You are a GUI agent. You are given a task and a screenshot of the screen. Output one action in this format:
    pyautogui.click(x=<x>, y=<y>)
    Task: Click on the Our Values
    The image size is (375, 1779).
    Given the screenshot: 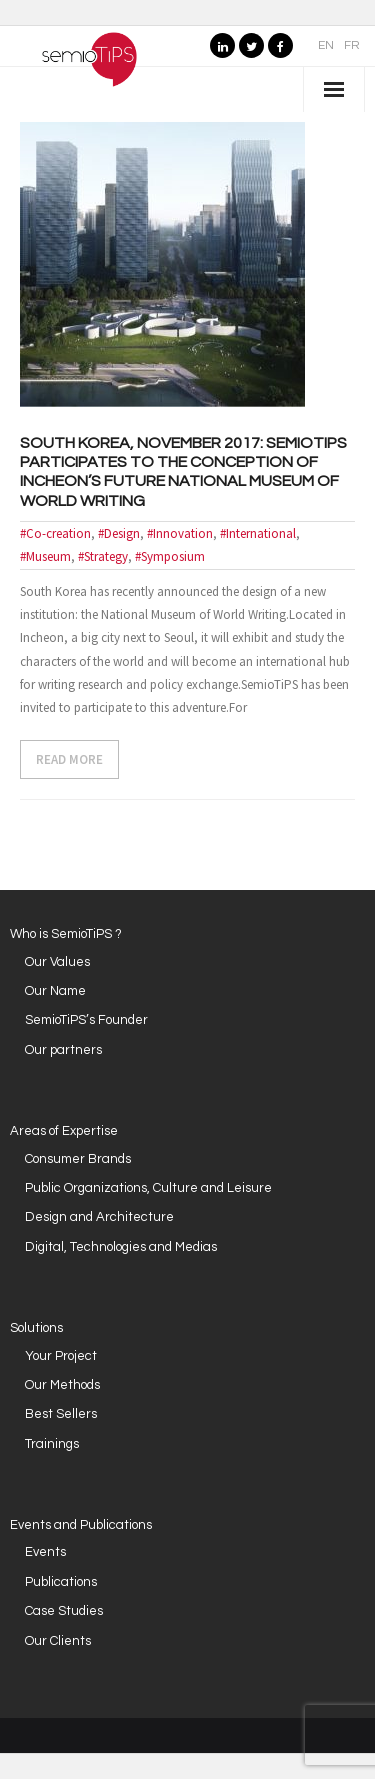 What is the action you would take?
    pyautogui.click(x=57, y=962)
    